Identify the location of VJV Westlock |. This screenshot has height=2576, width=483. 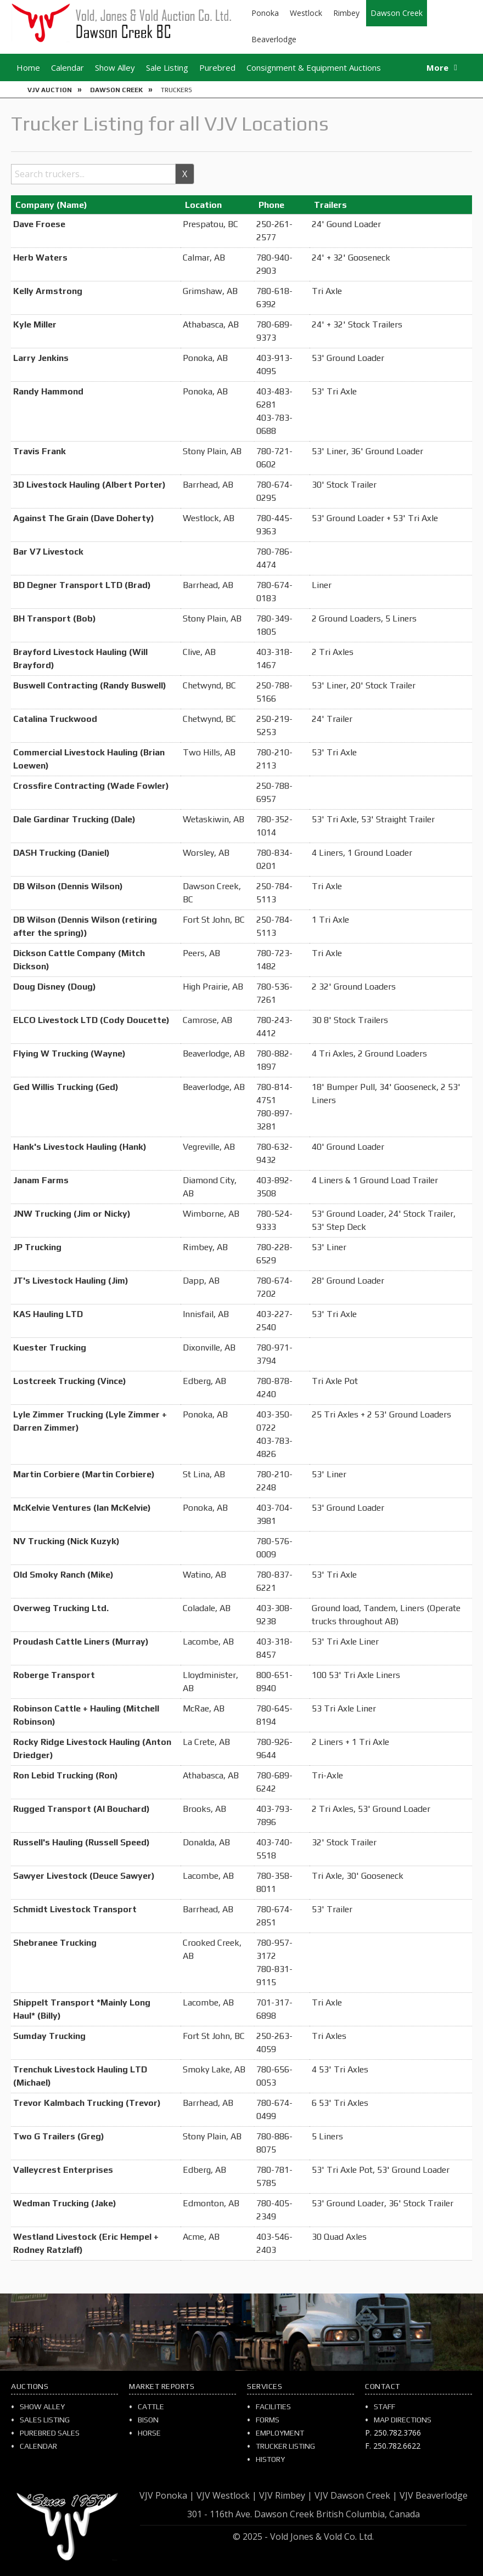
(226, 2495).